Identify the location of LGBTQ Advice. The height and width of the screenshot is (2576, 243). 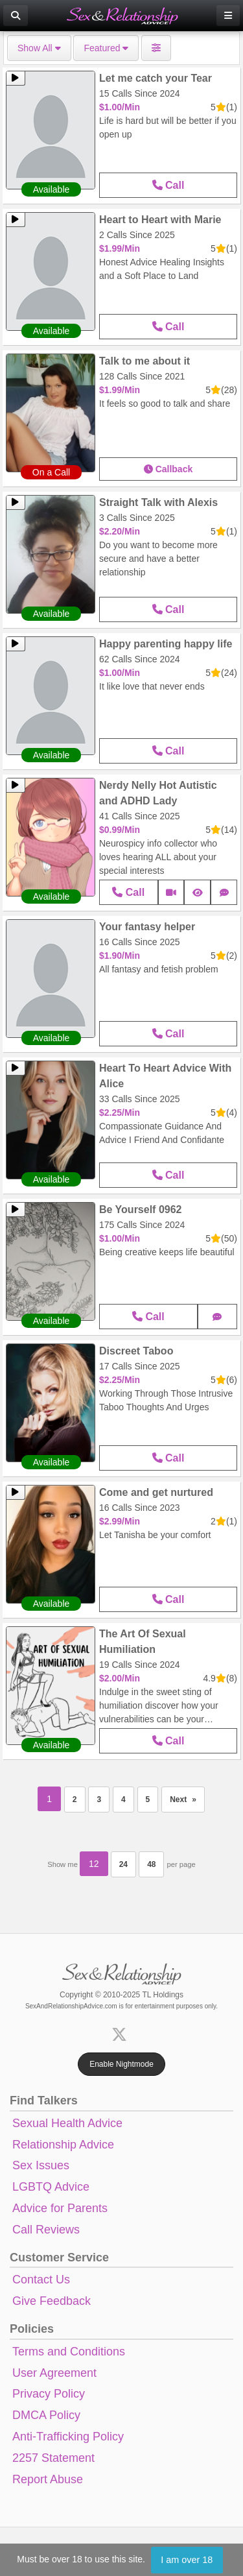
(50, 2186).